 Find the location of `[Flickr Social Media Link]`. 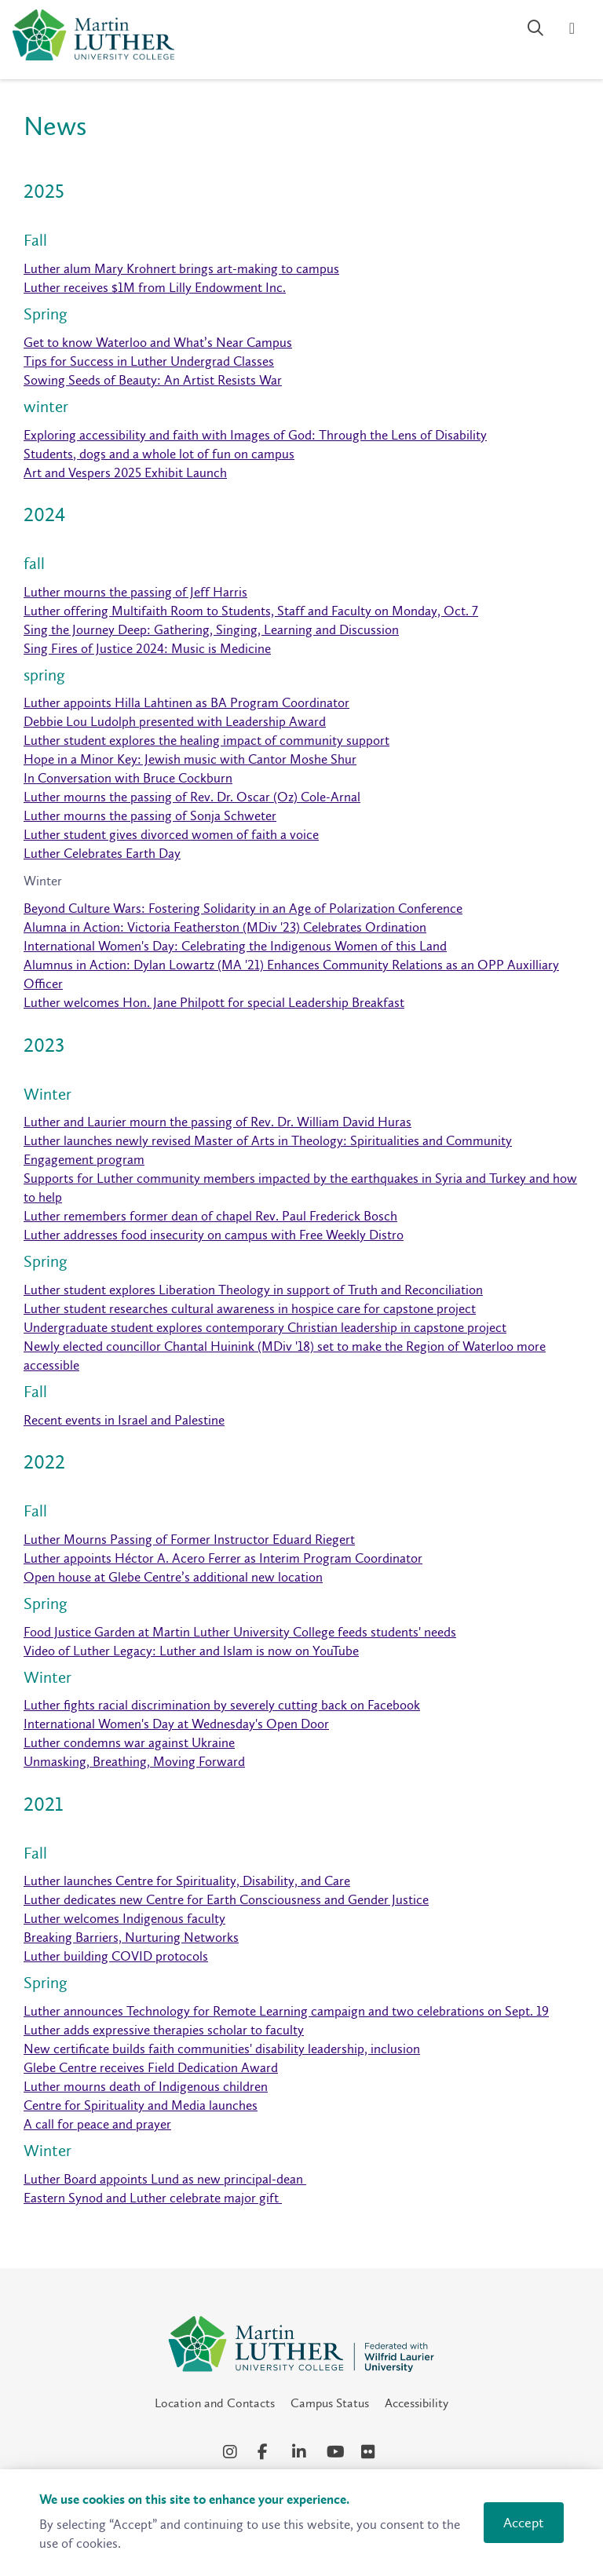

[Flickr Social Media Link] is located at coordinates (370, 2452).